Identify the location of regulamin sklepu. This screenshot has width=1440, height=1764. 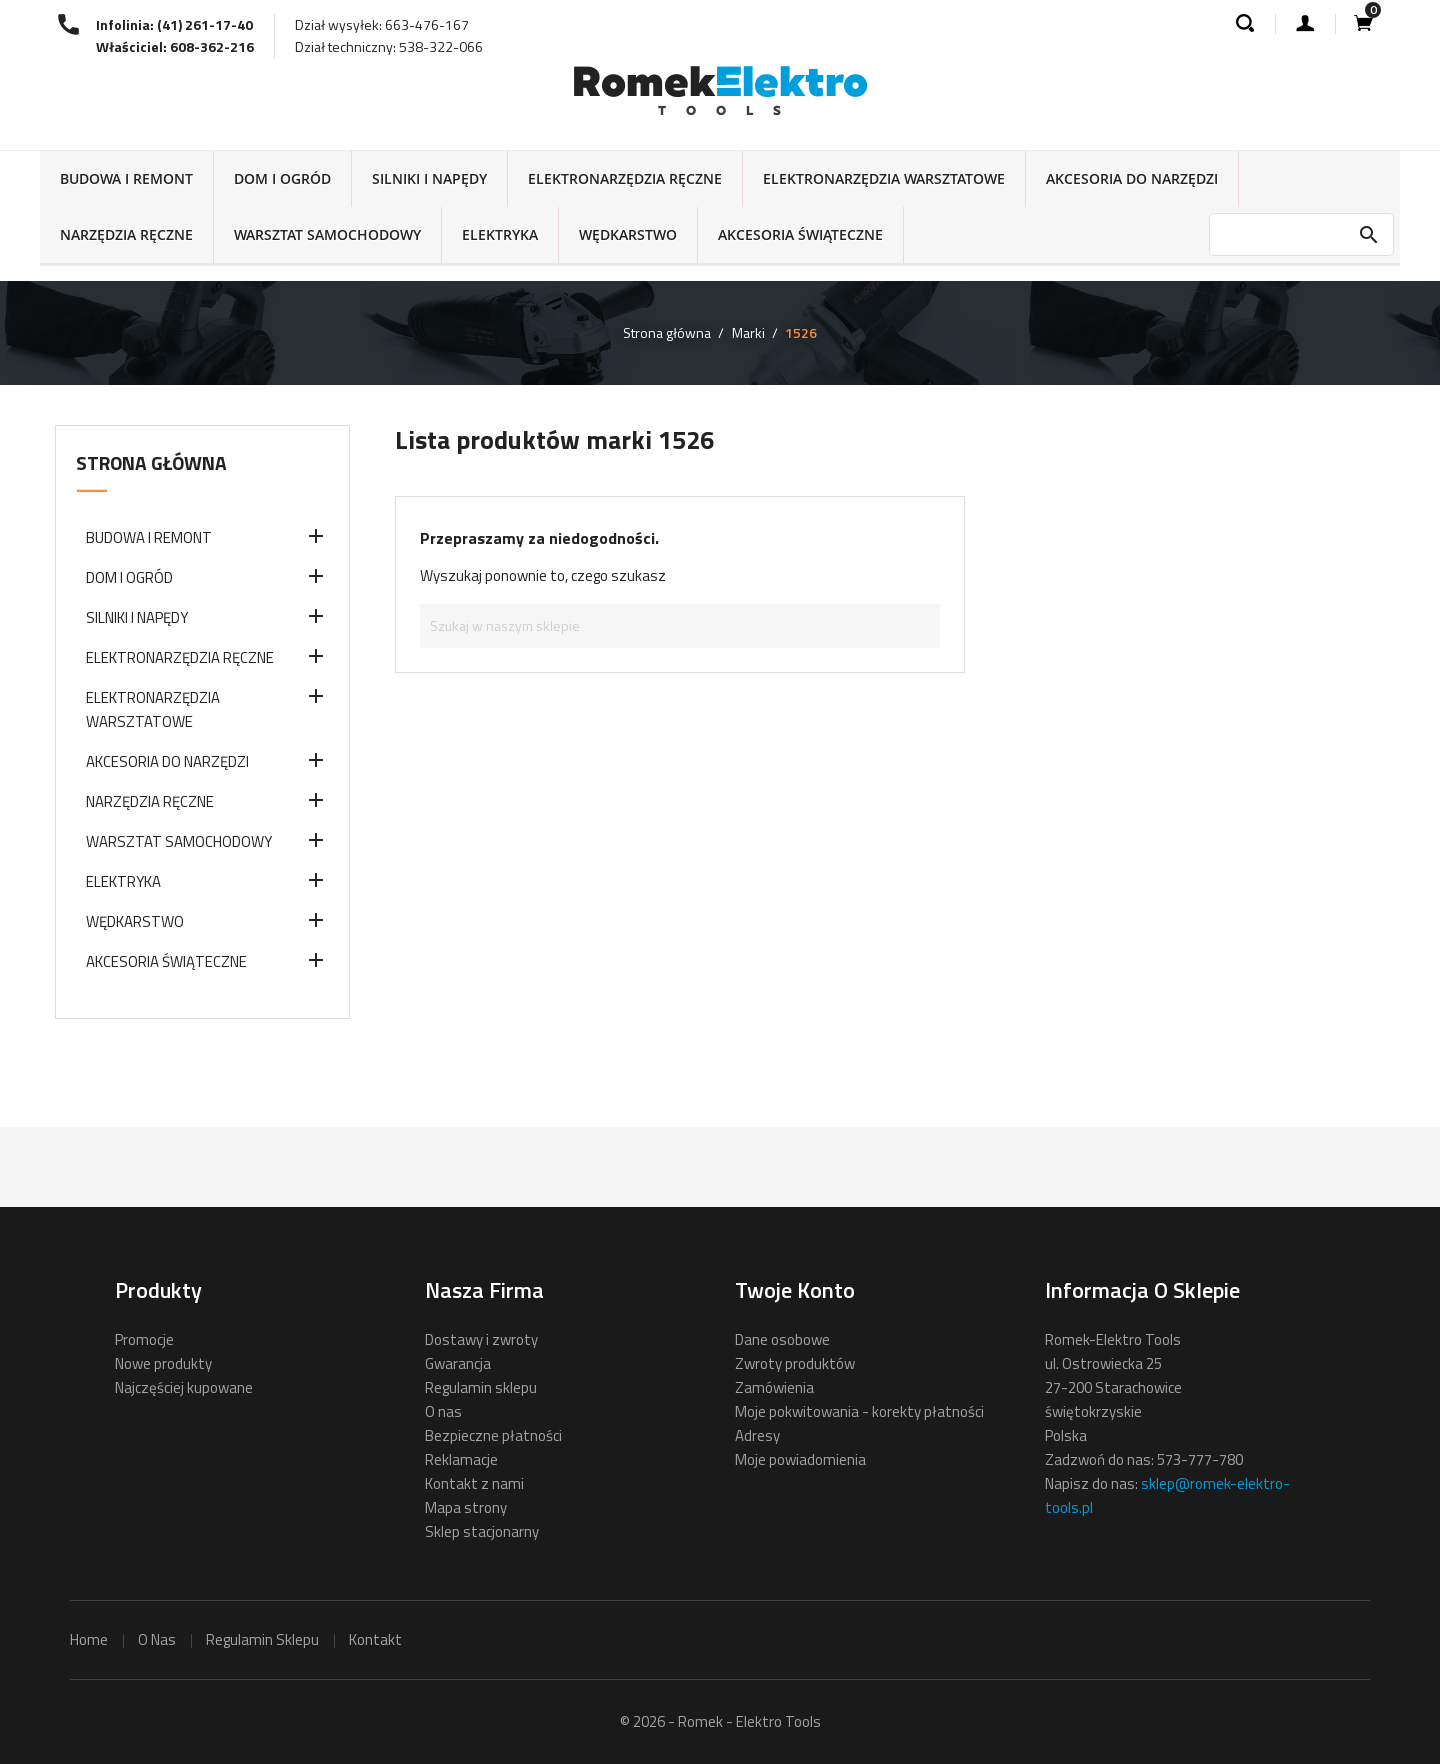
(262, 1639).